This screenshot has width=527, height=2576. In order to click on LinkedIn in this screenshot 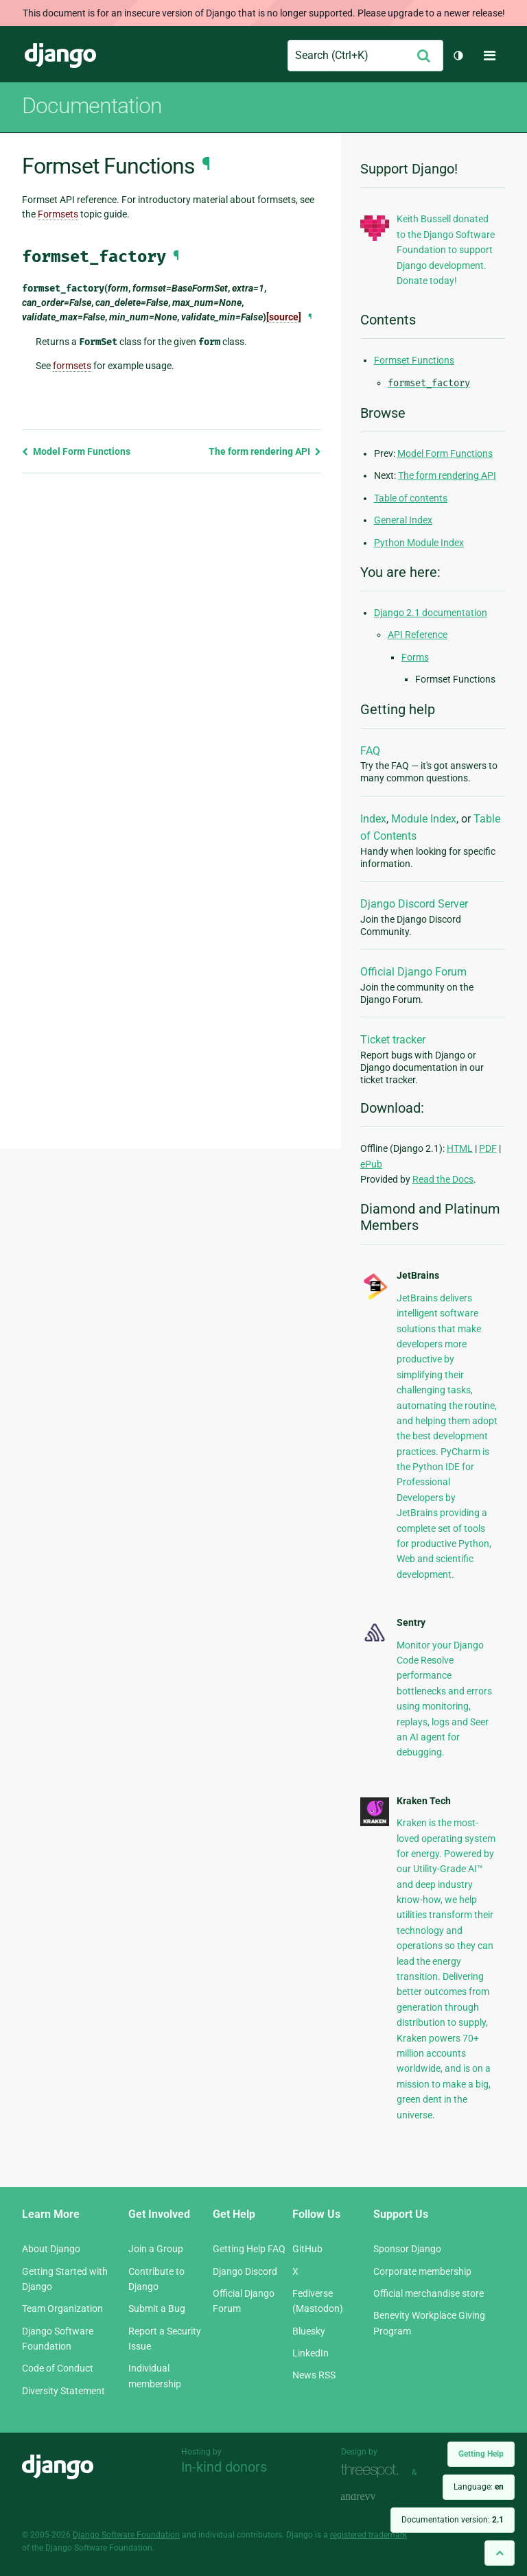, I will do `click(310, 2353)`.